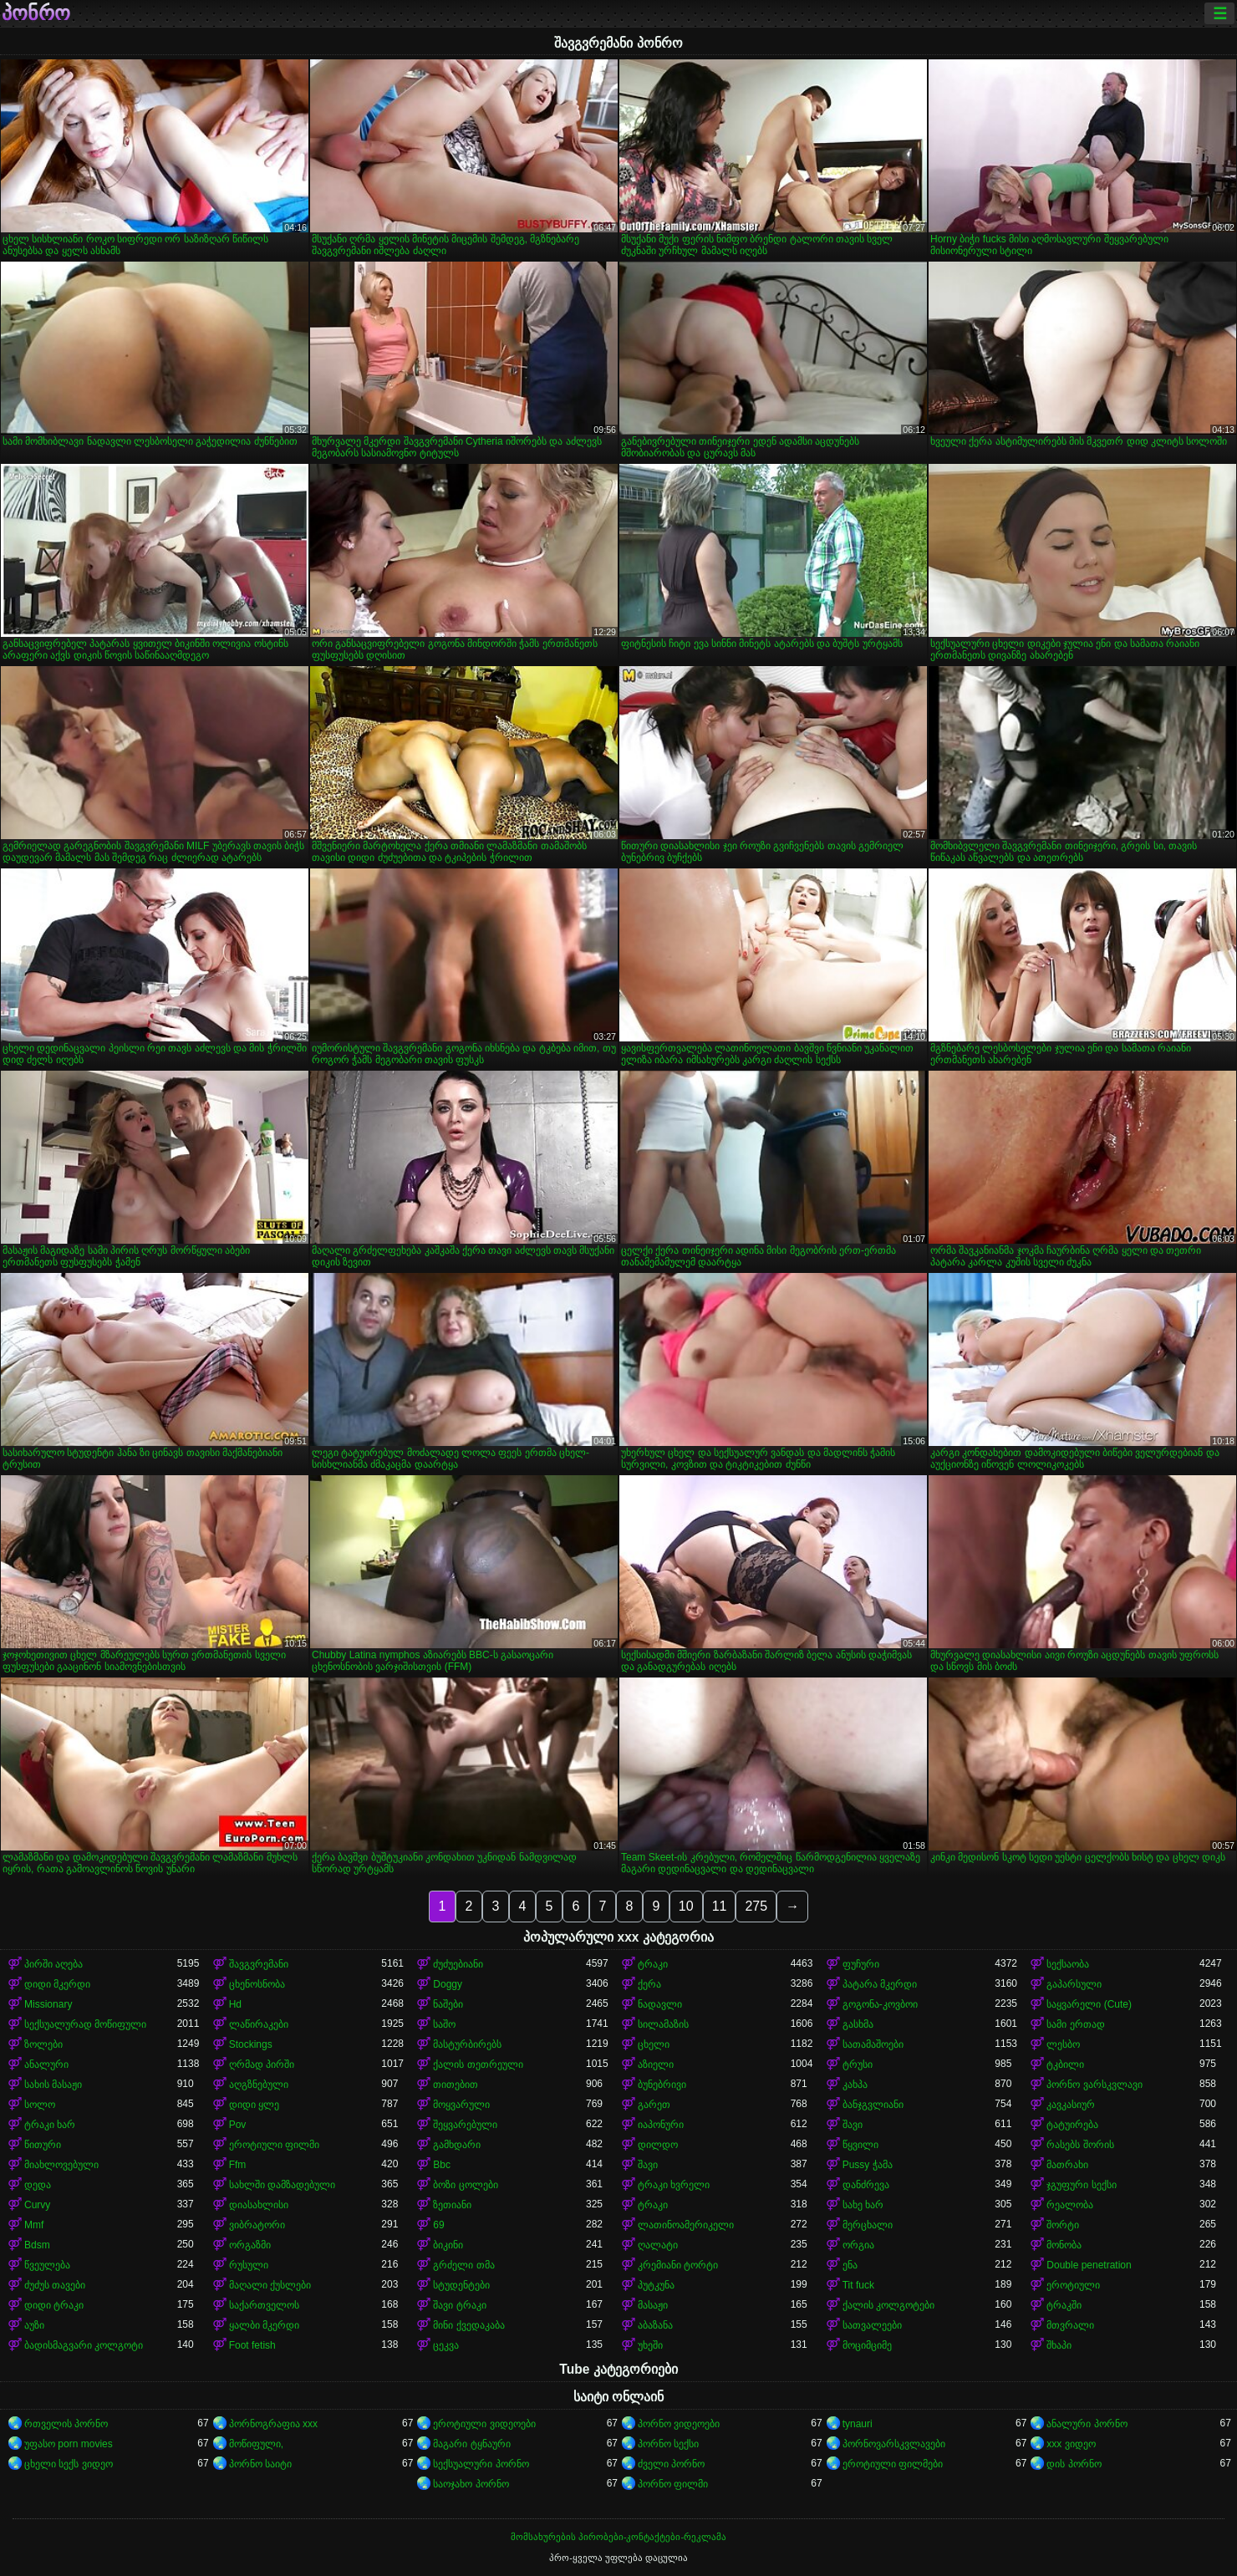 The width and height of the screenshot is (1237, 2576). What do you see at coordinates (68, 2464) in the screenshot?
I see `ცხელი სექს ვიდეო` at bounding box center [68, 2464].